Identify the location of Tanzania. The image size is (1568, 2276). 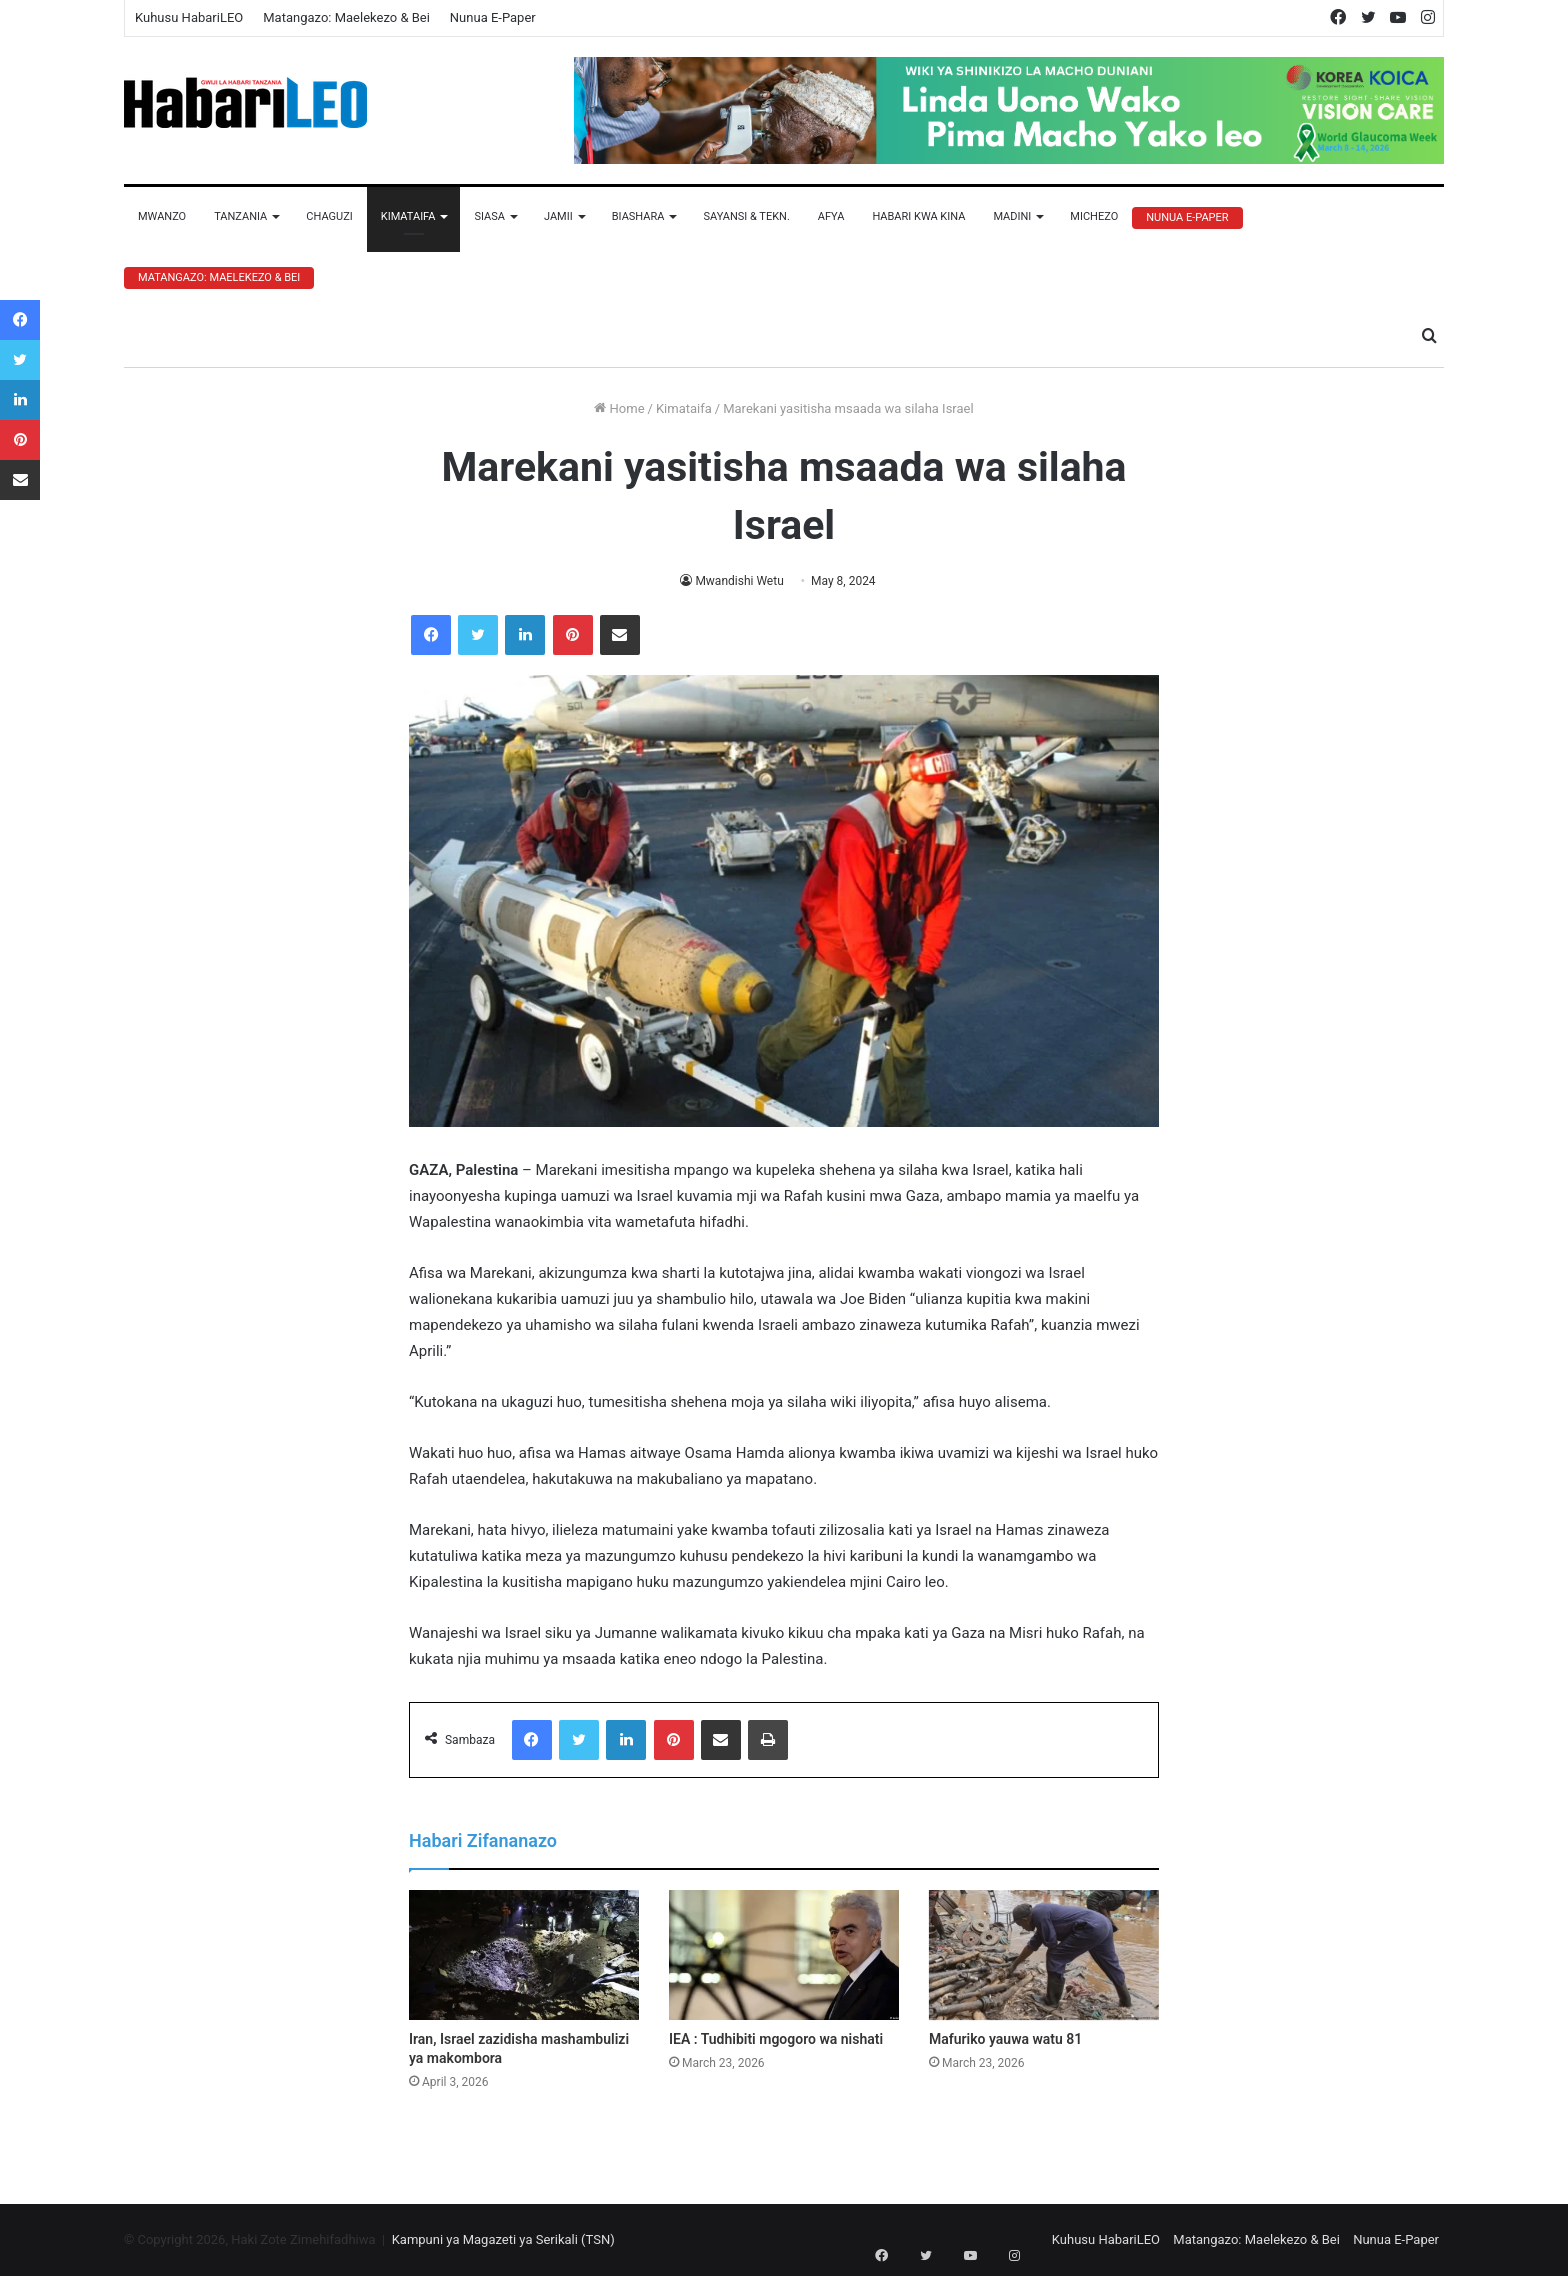
(240, 216).